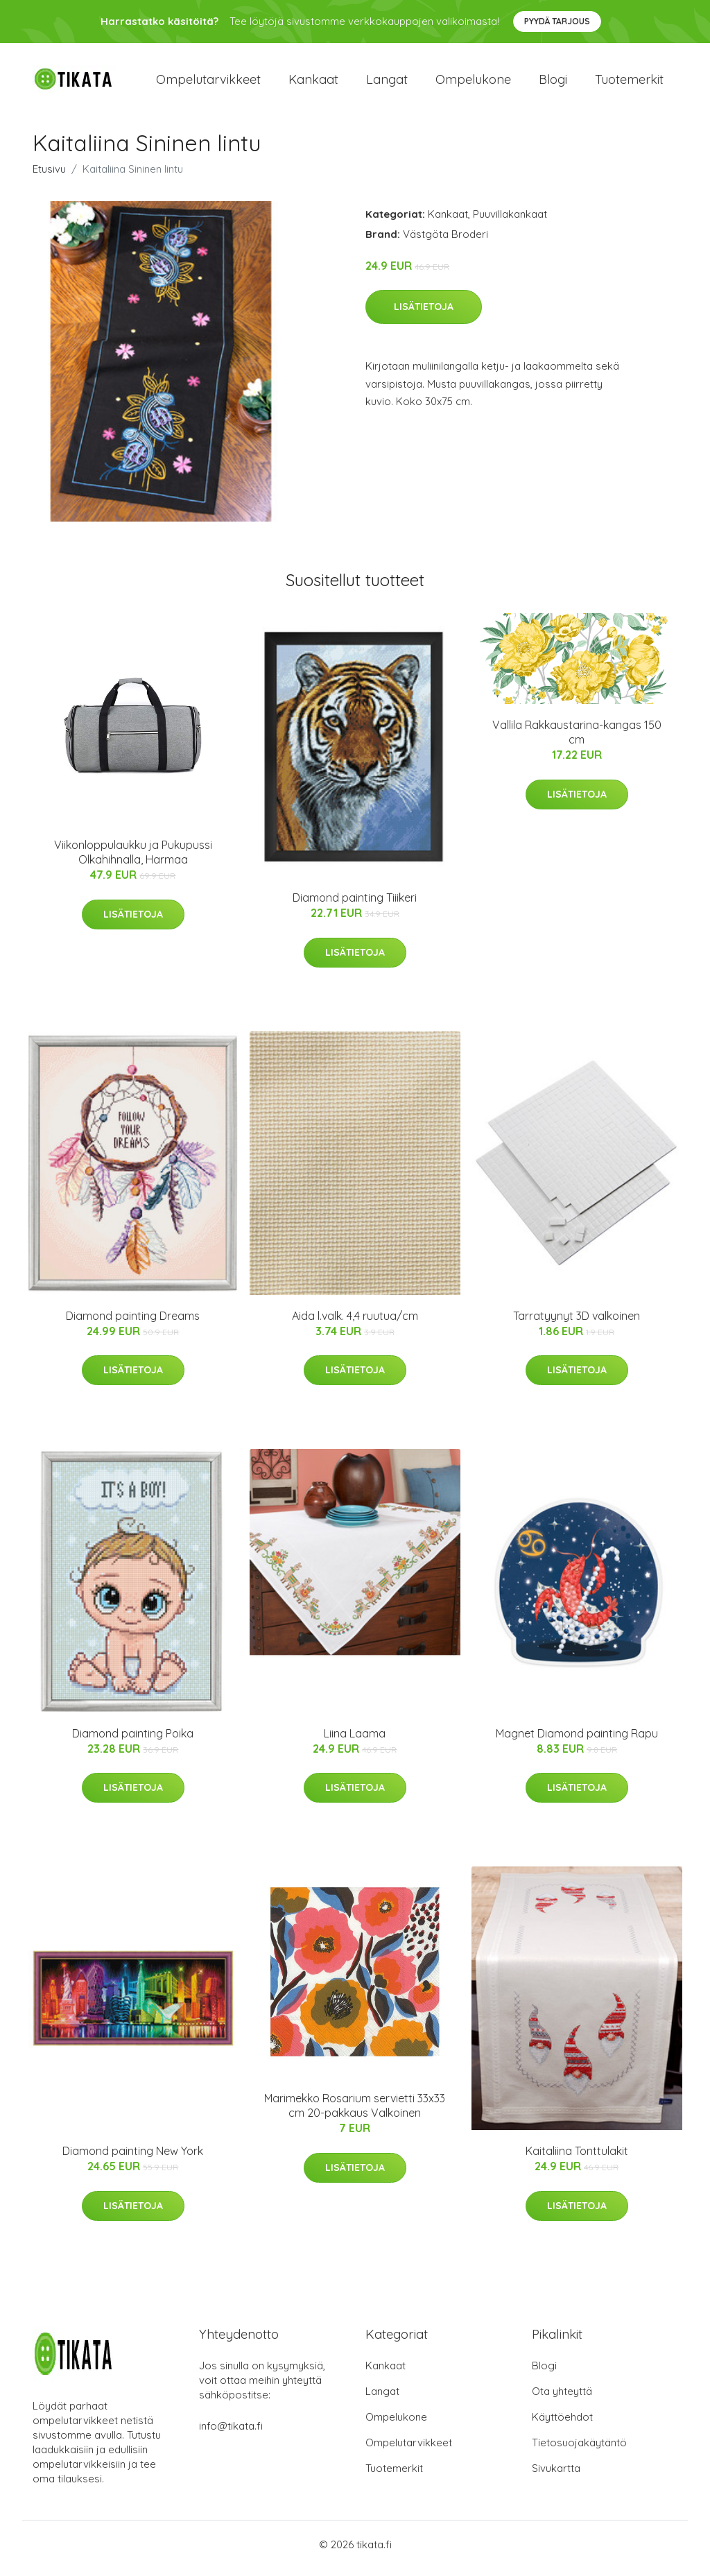 The image size is (710, 2576). Describe the element at coordinates (556, 2475) in the screenshot. I see `Sivukartta` at that location.